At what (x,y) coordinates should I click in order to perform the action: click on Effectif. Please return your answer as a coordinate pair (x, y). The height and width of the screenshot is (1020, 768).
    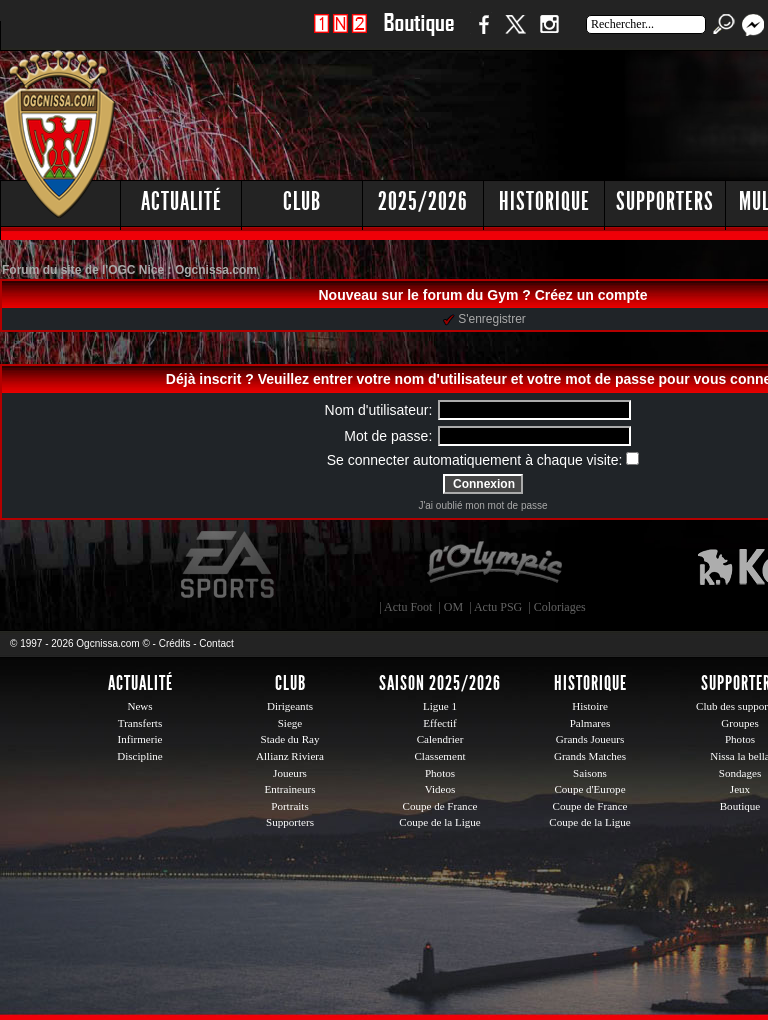
    Looking at the image, I should click on (440, 723).